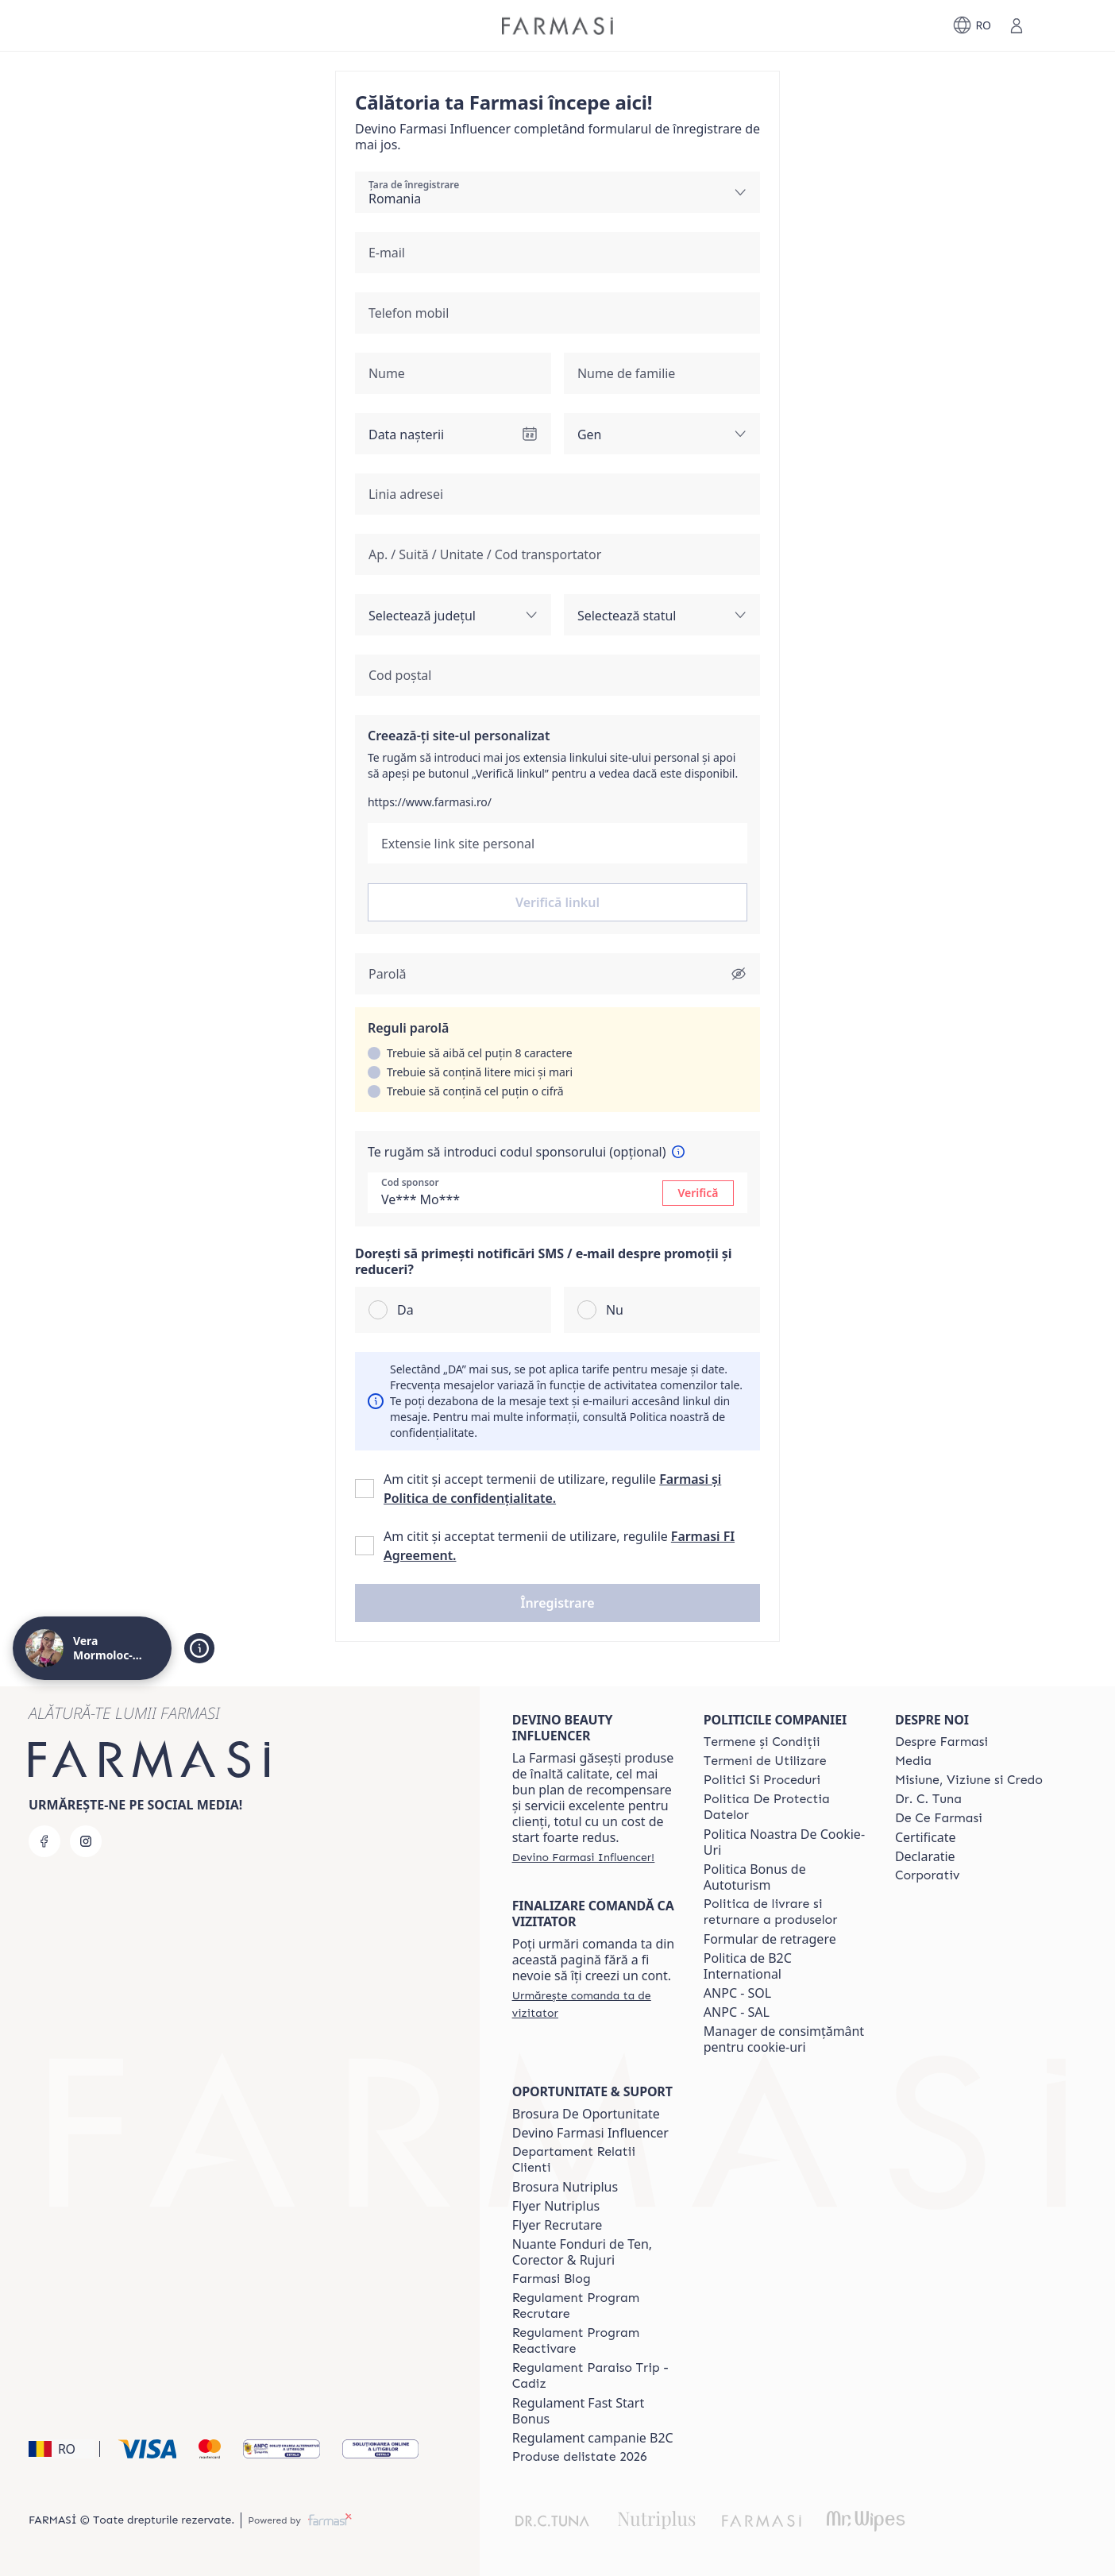  What do you see at coordinates (86, 1841) in the screenshot?
I see `[instagram]` at bounding box center [86, 1841].